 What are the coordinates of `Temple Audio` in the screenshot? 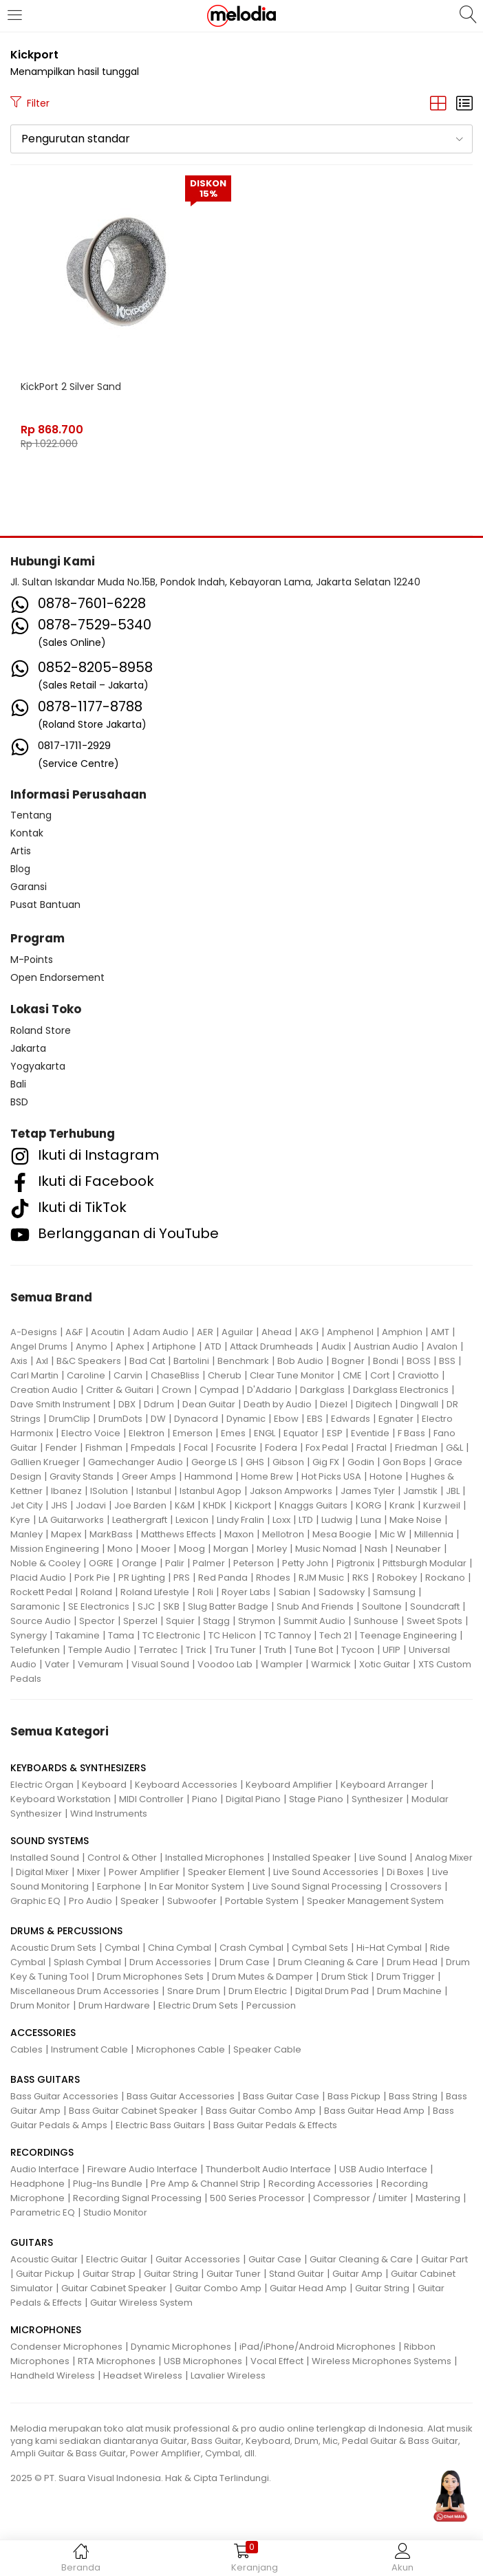 It's located at (99, 1649).